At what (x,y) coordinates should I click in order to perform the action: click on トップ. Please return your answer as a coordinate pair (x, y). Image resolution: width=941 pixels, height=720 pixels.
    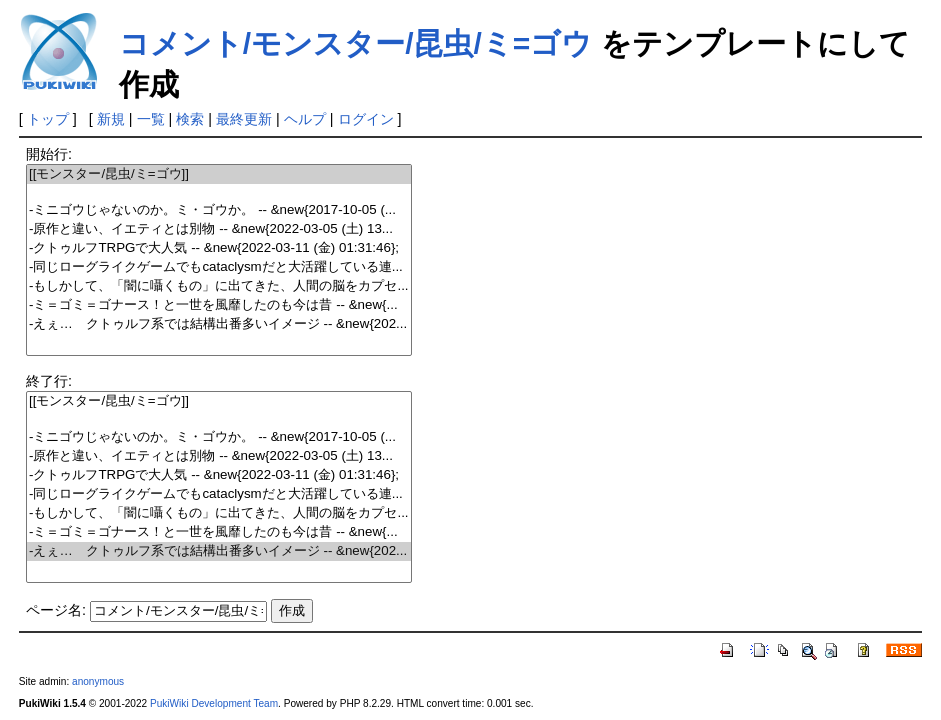
    Looking at the image, I should click on (48, 119).